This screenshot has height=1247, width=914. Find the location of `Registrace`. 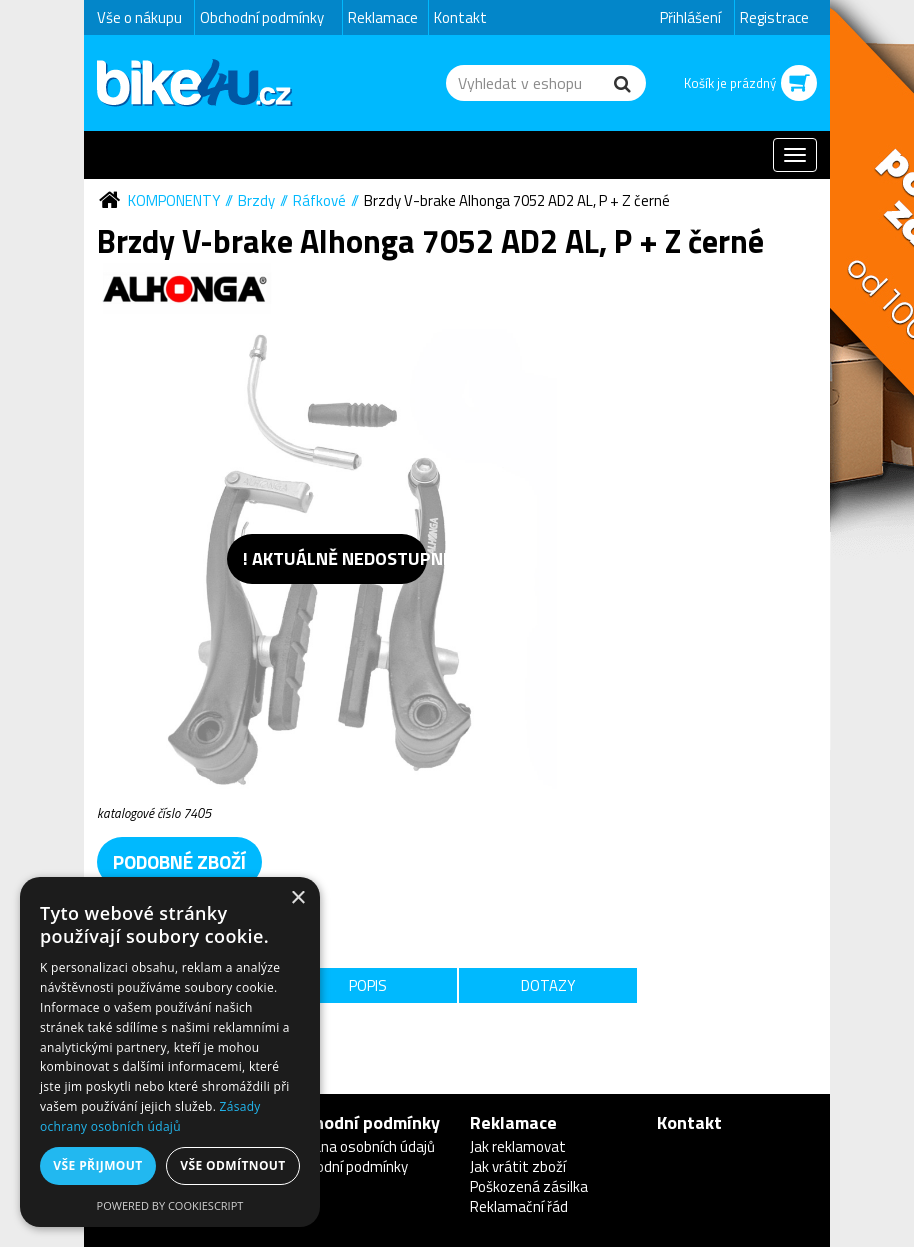

Registrace is located at coordinates (774, 17).